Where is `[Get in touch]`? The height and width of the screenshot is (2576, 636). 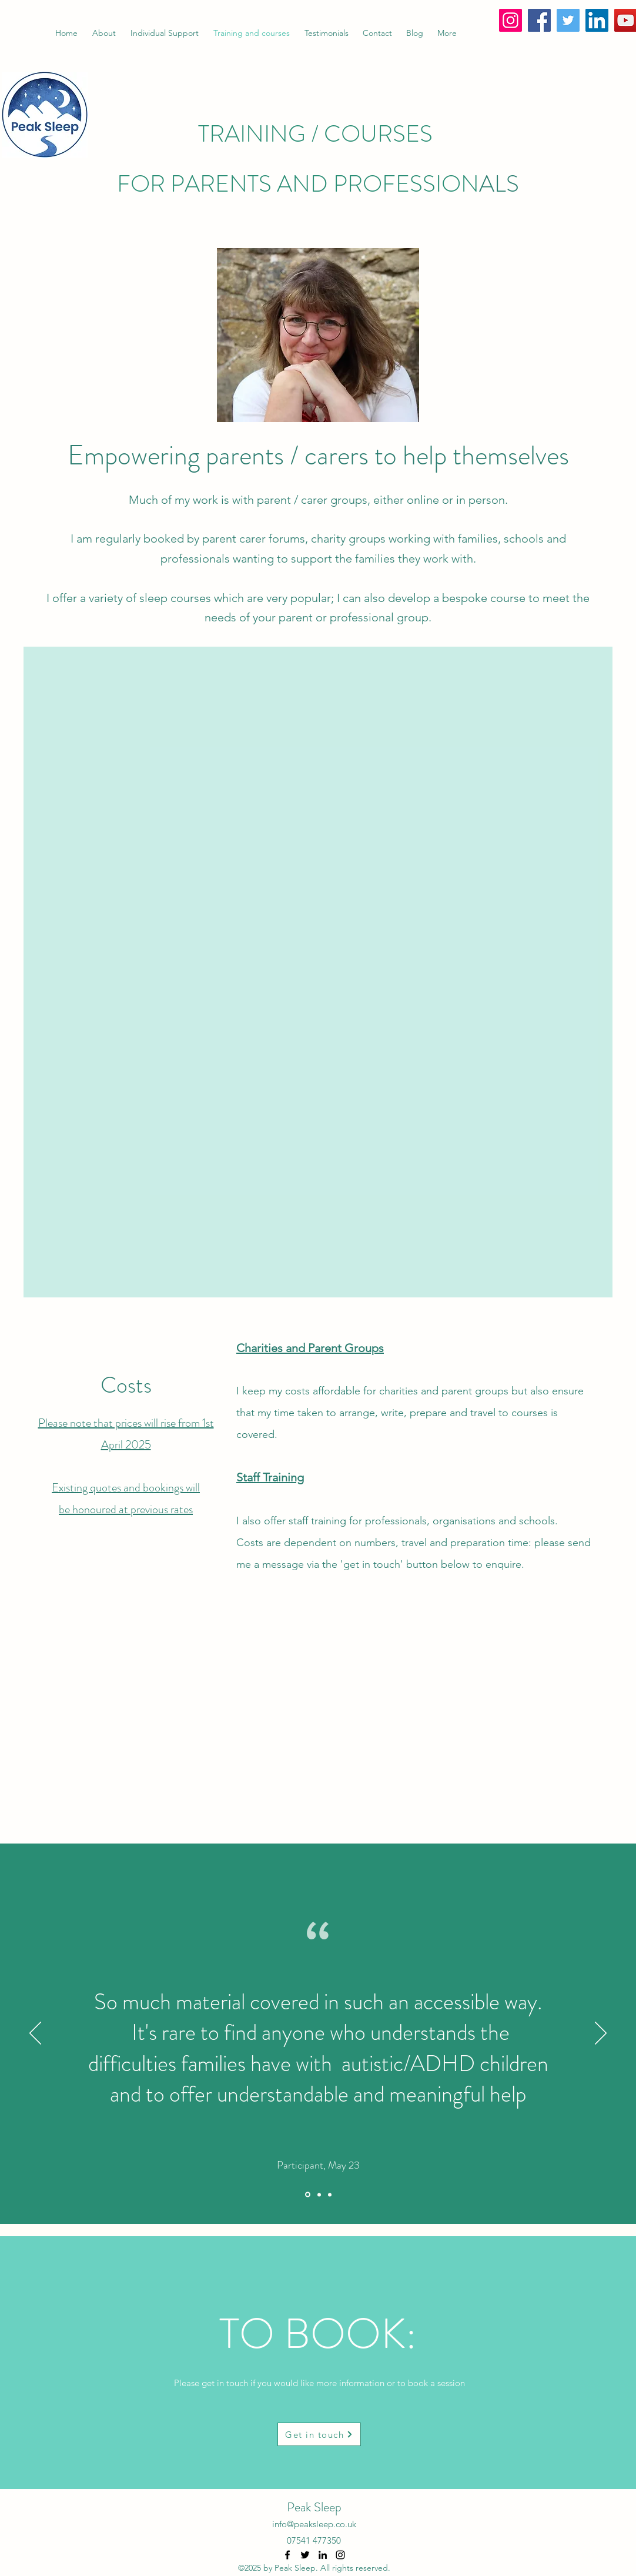
[Get in touch] is located at coordinates (319, 2434).